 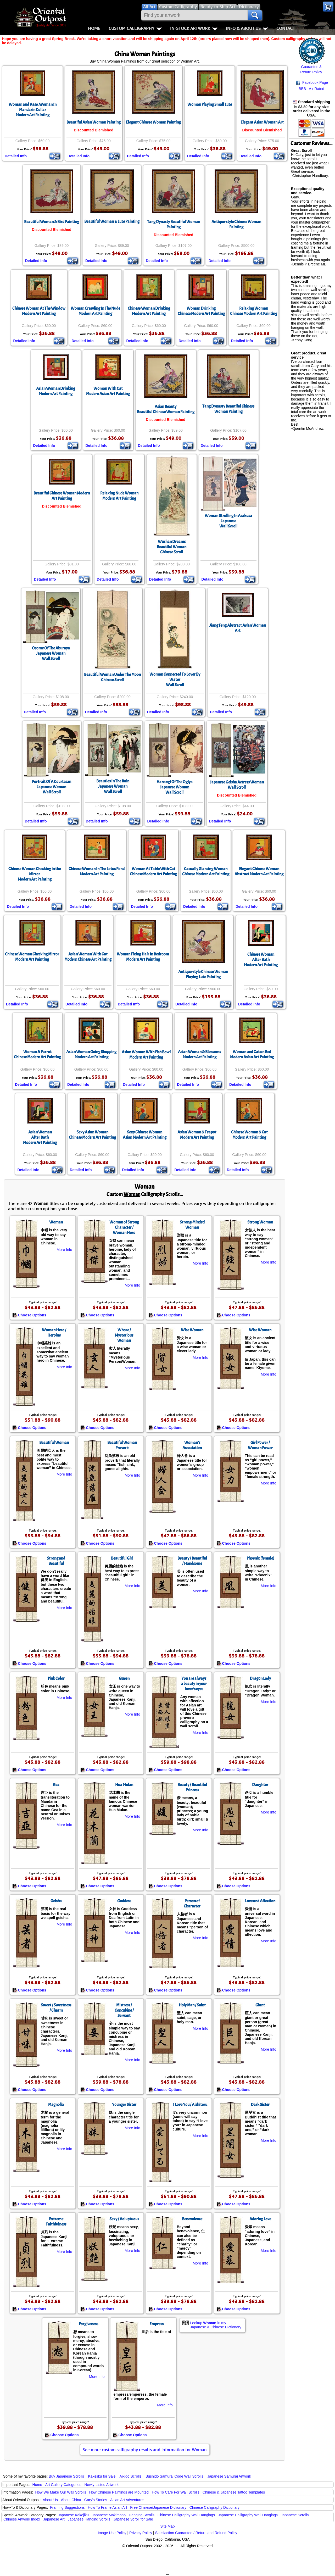 What do you see at coordinates (92, 1135) in the screenshot?
I see `Sexy Asian WomanChinese Modern Art Painting` at bounding box center [92, 1135].